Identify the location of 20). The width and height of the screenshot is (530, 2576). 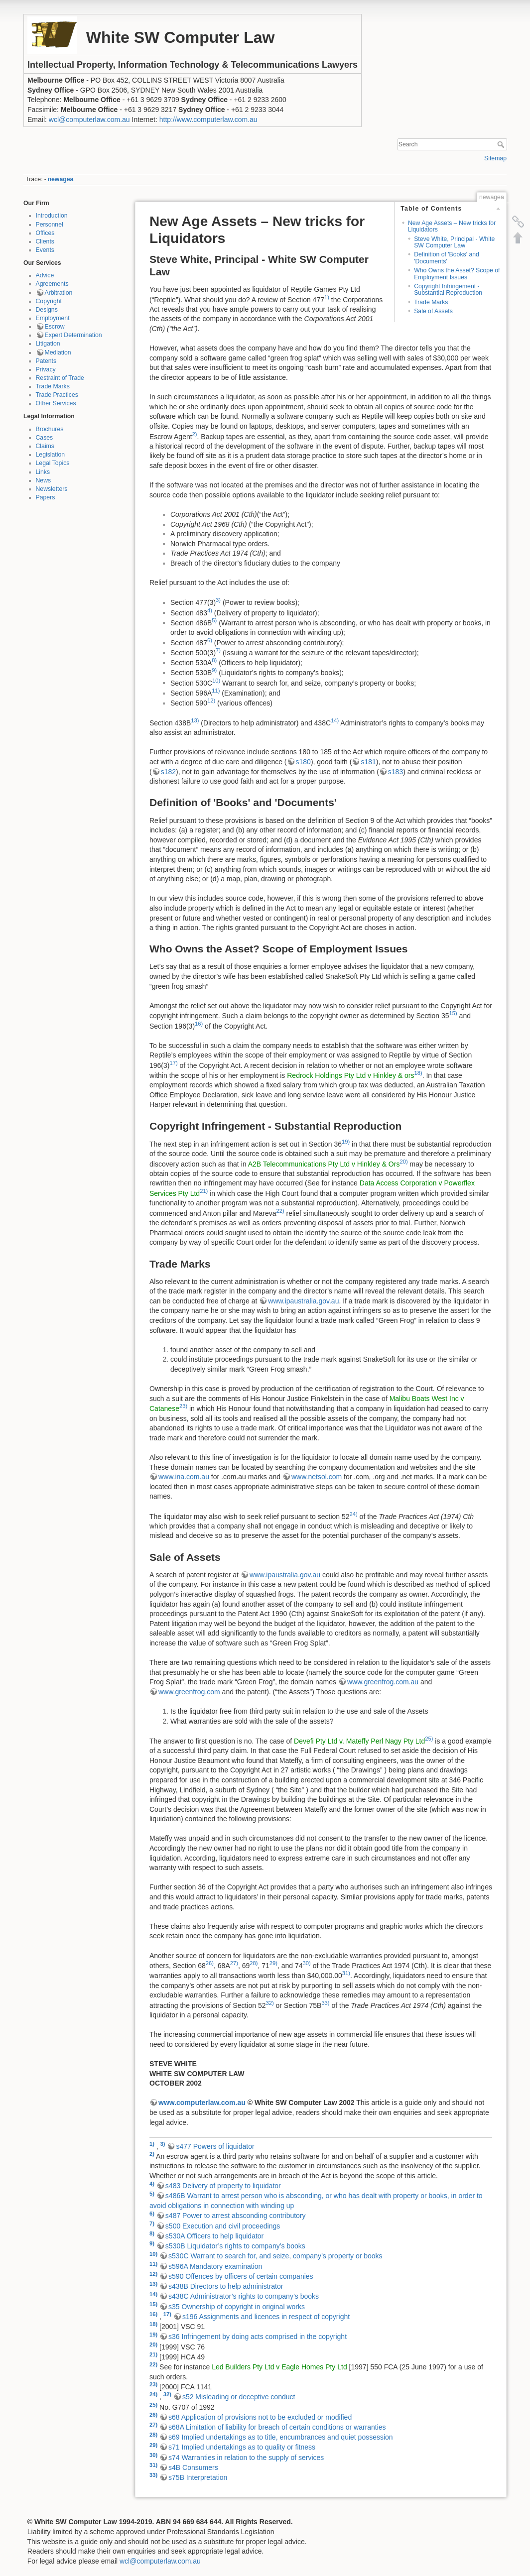
(403, 1162).